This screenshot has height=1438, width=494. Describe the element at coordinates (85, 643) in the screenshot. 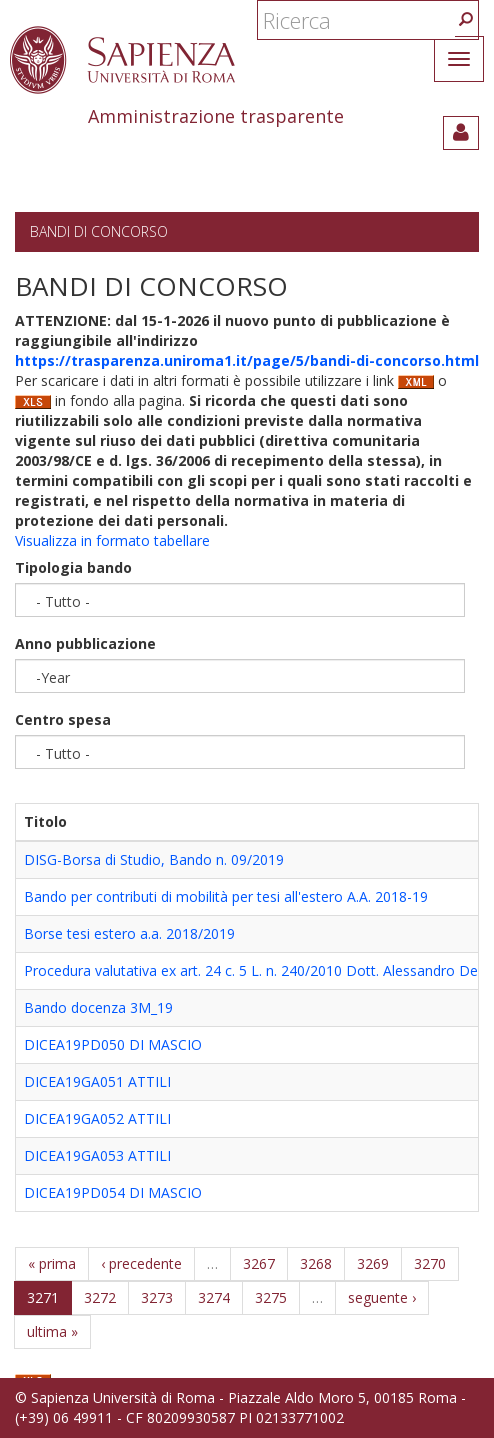

I see `Anno pubblicazione` at that location.